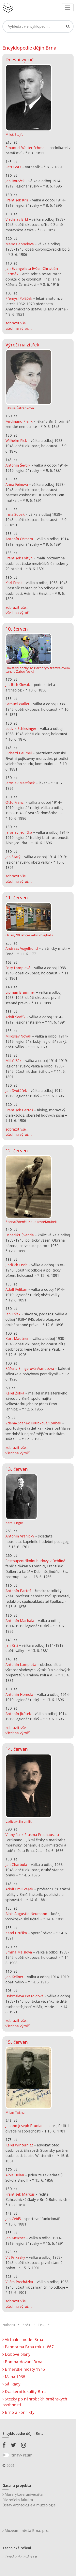 The image size is (76, 2576). I want to click on Wilhelm Pick, so click(16, 440).